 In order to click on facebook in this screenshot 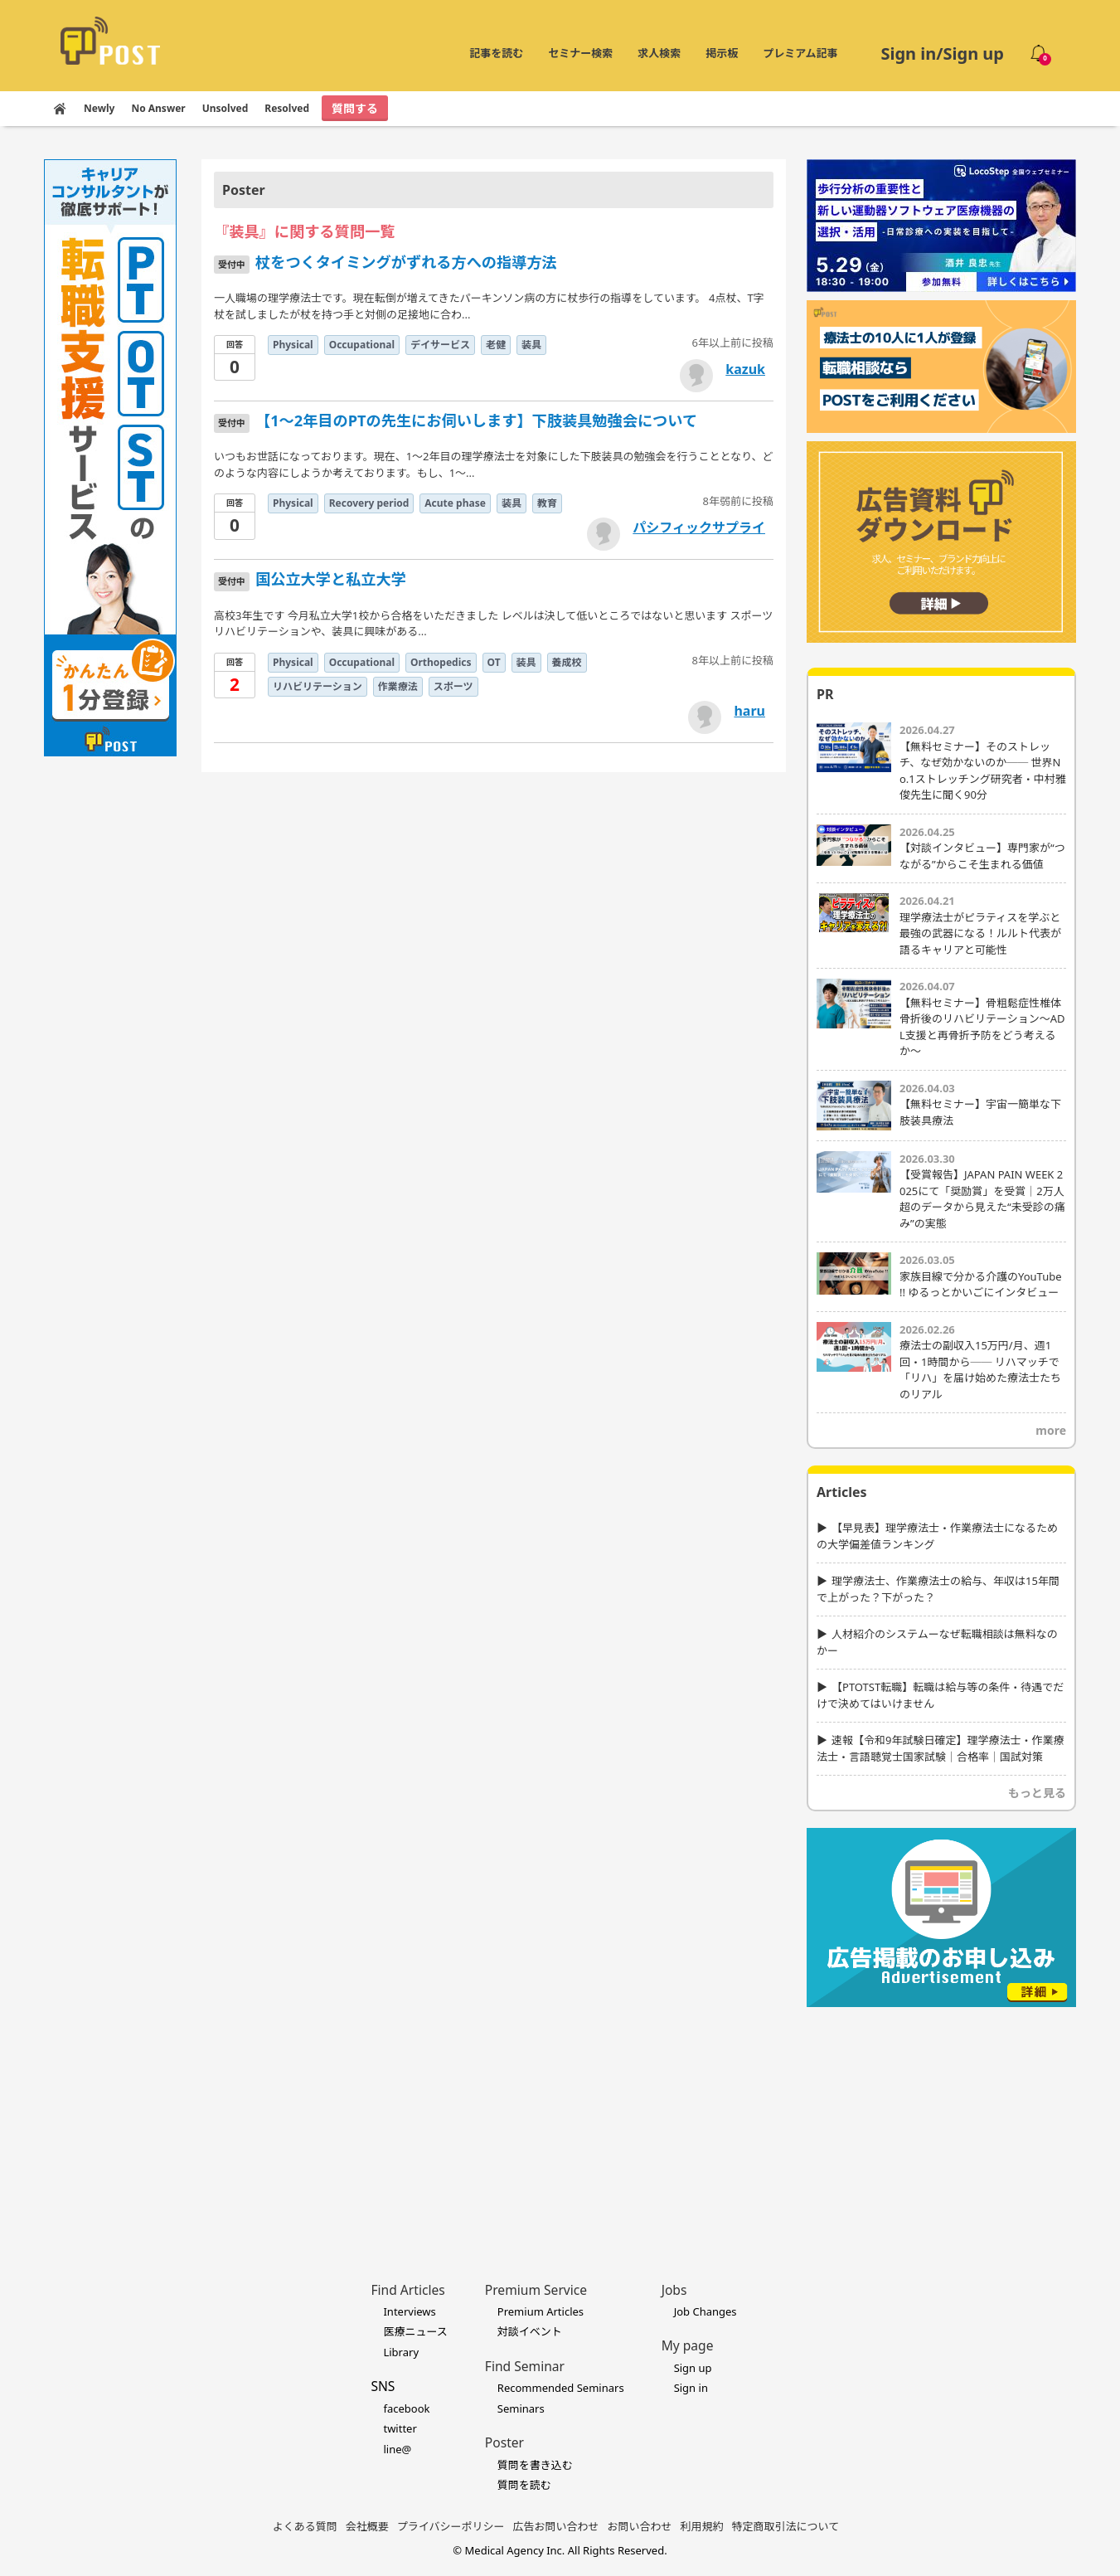, I will do `click(406, 2408)`.